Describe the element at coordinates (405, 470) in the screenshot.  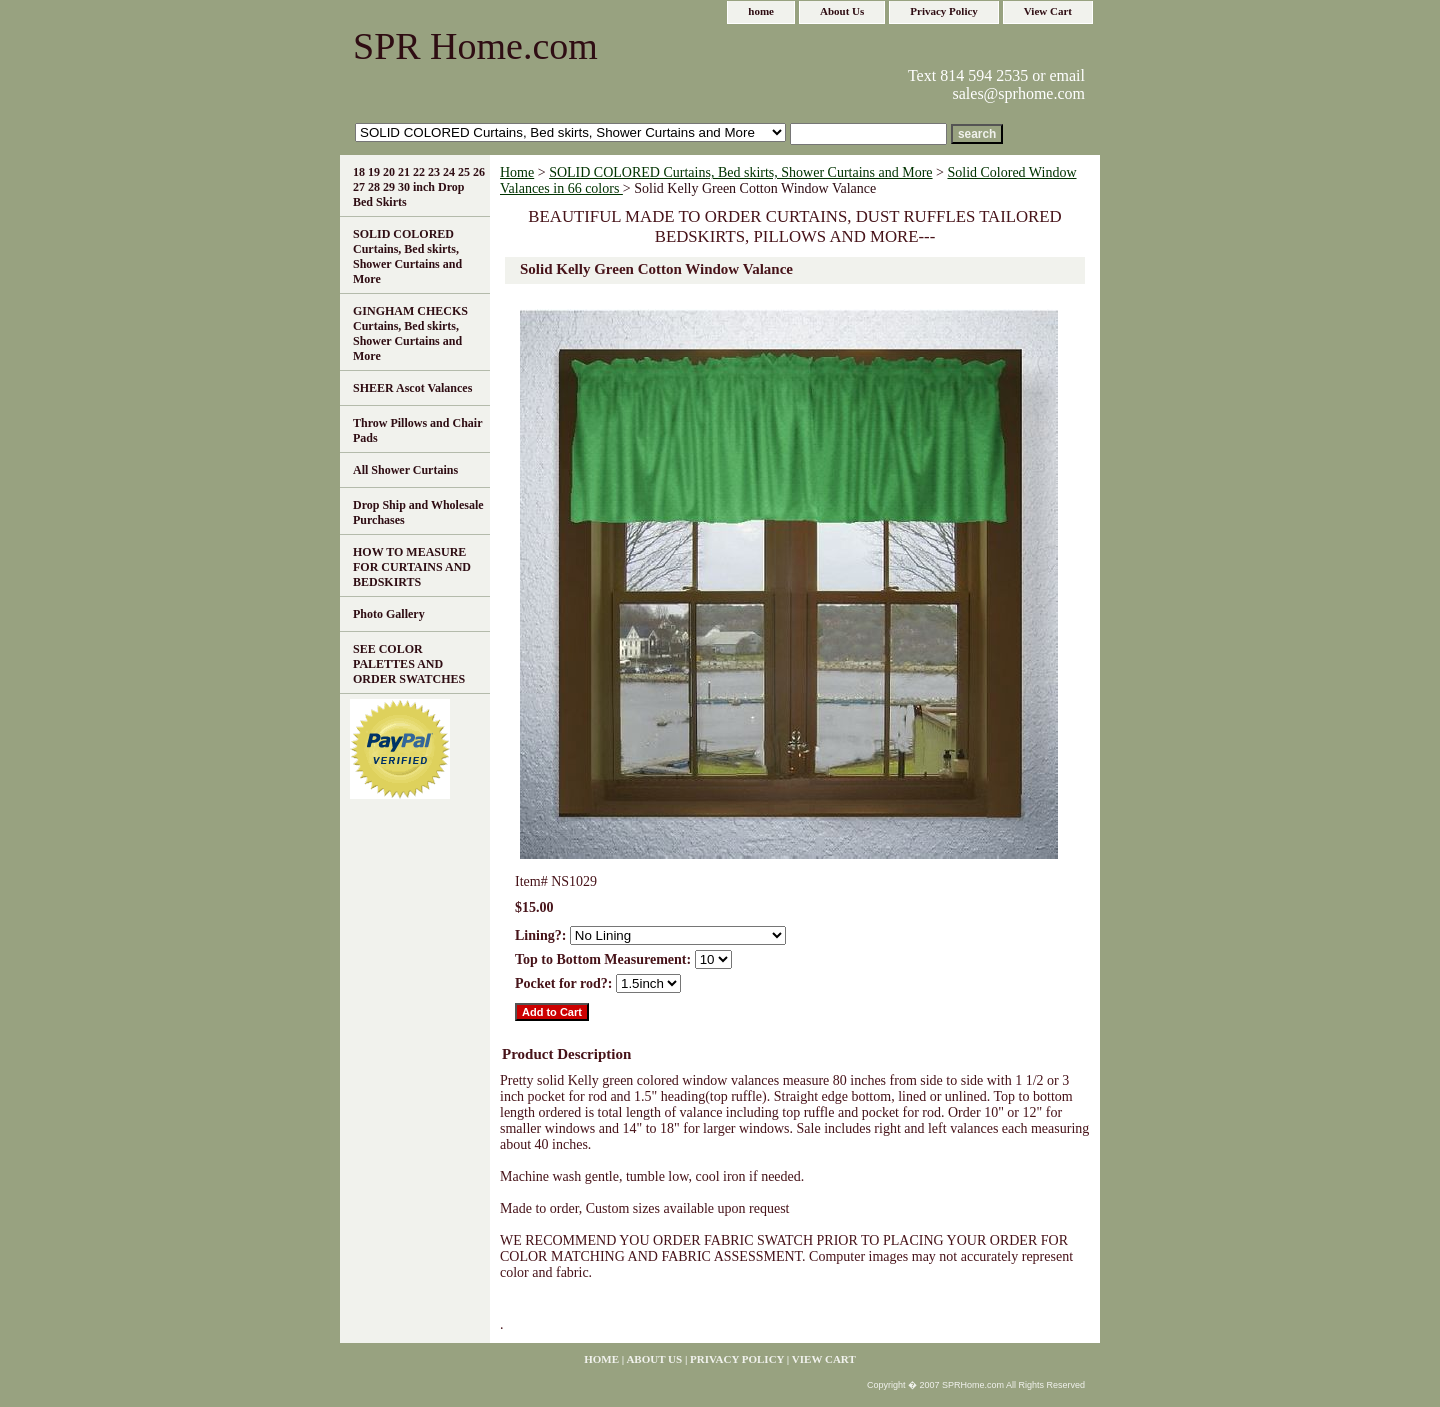
I see `All Shower Curtains` at that location.